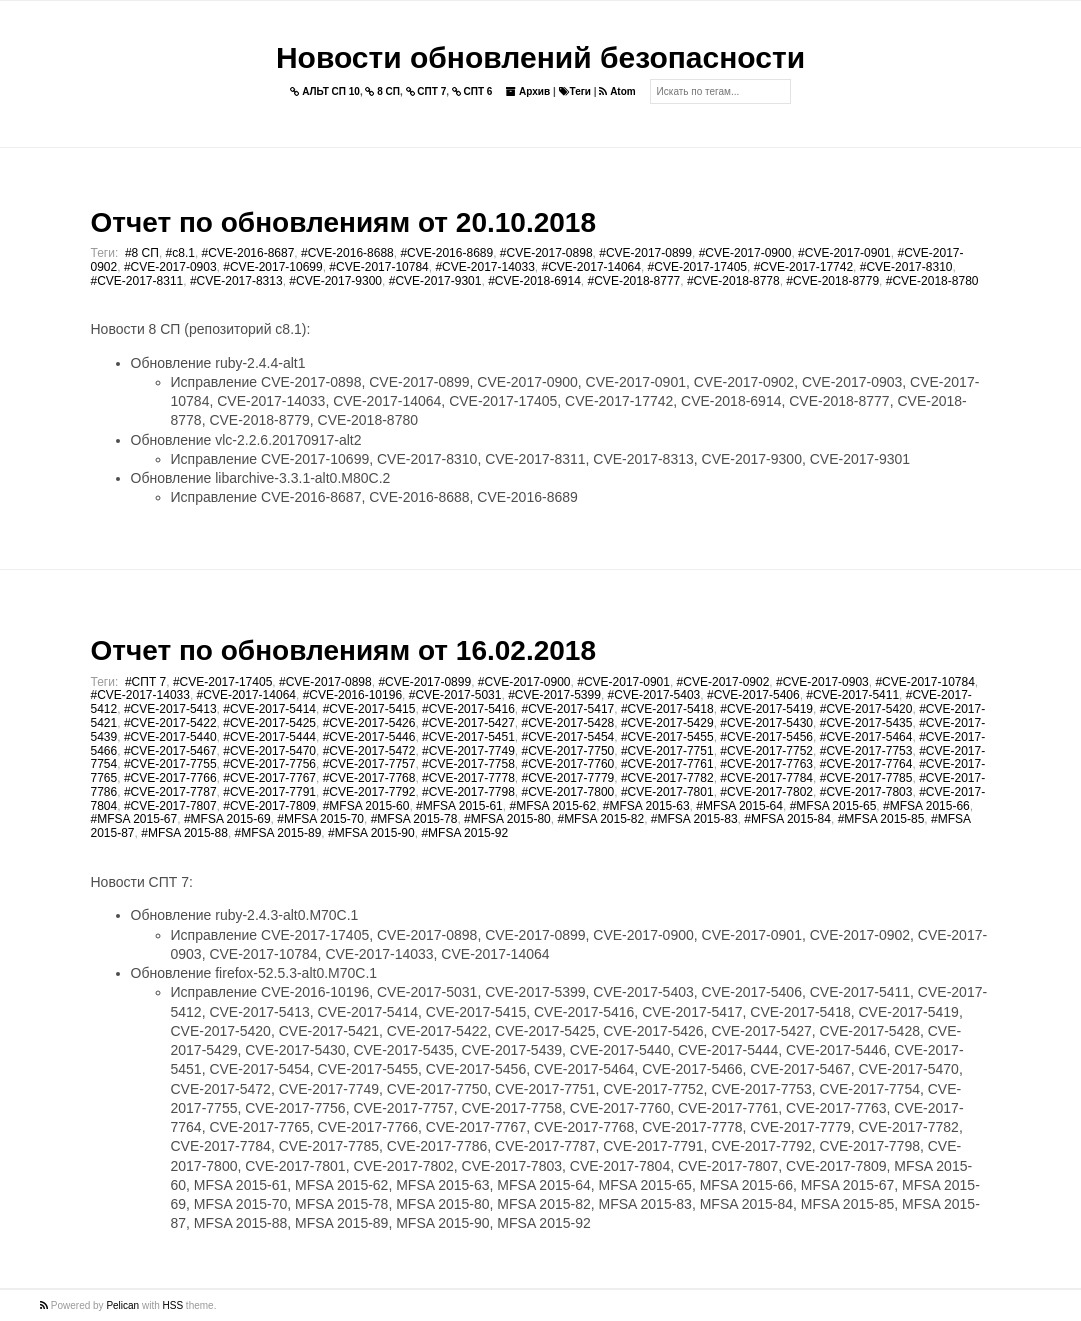  Describe the element at coordinates (180, 253) in the screenshot. I see `#c8.1` at that location.